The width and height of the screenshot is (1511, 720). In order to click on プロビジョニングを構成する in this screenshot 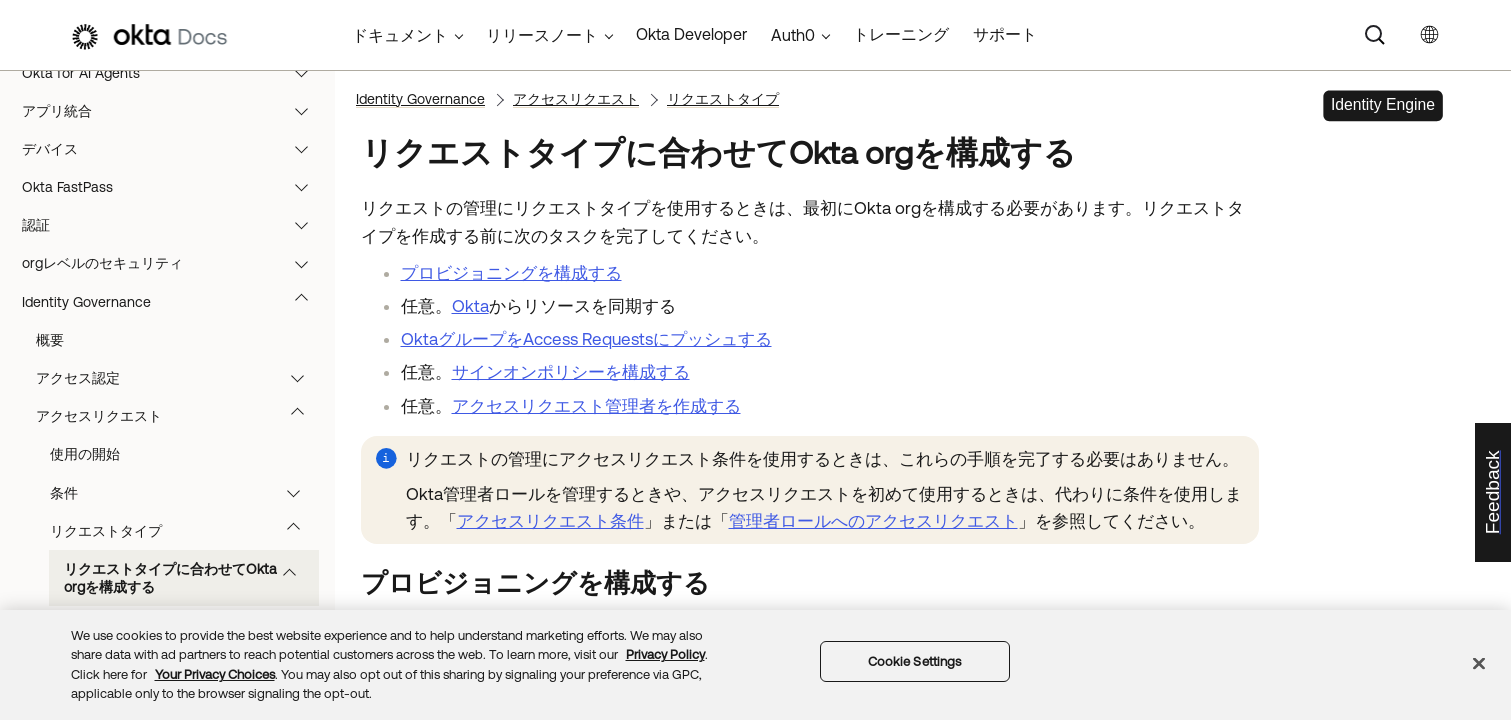, I will do `click(511, 273)`.